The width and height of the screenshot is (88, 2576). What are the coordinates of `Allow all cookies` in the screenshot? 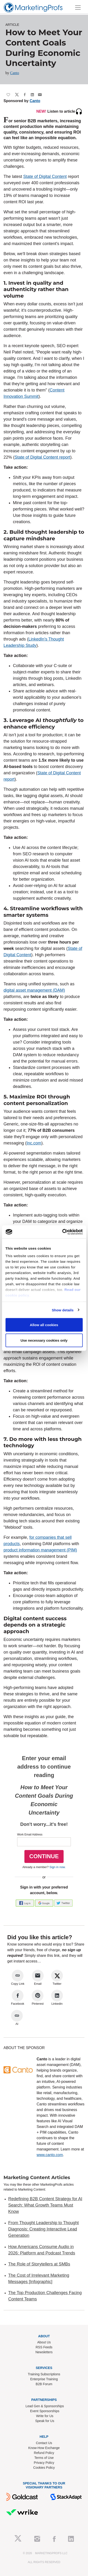 It's located at (44, 1325).